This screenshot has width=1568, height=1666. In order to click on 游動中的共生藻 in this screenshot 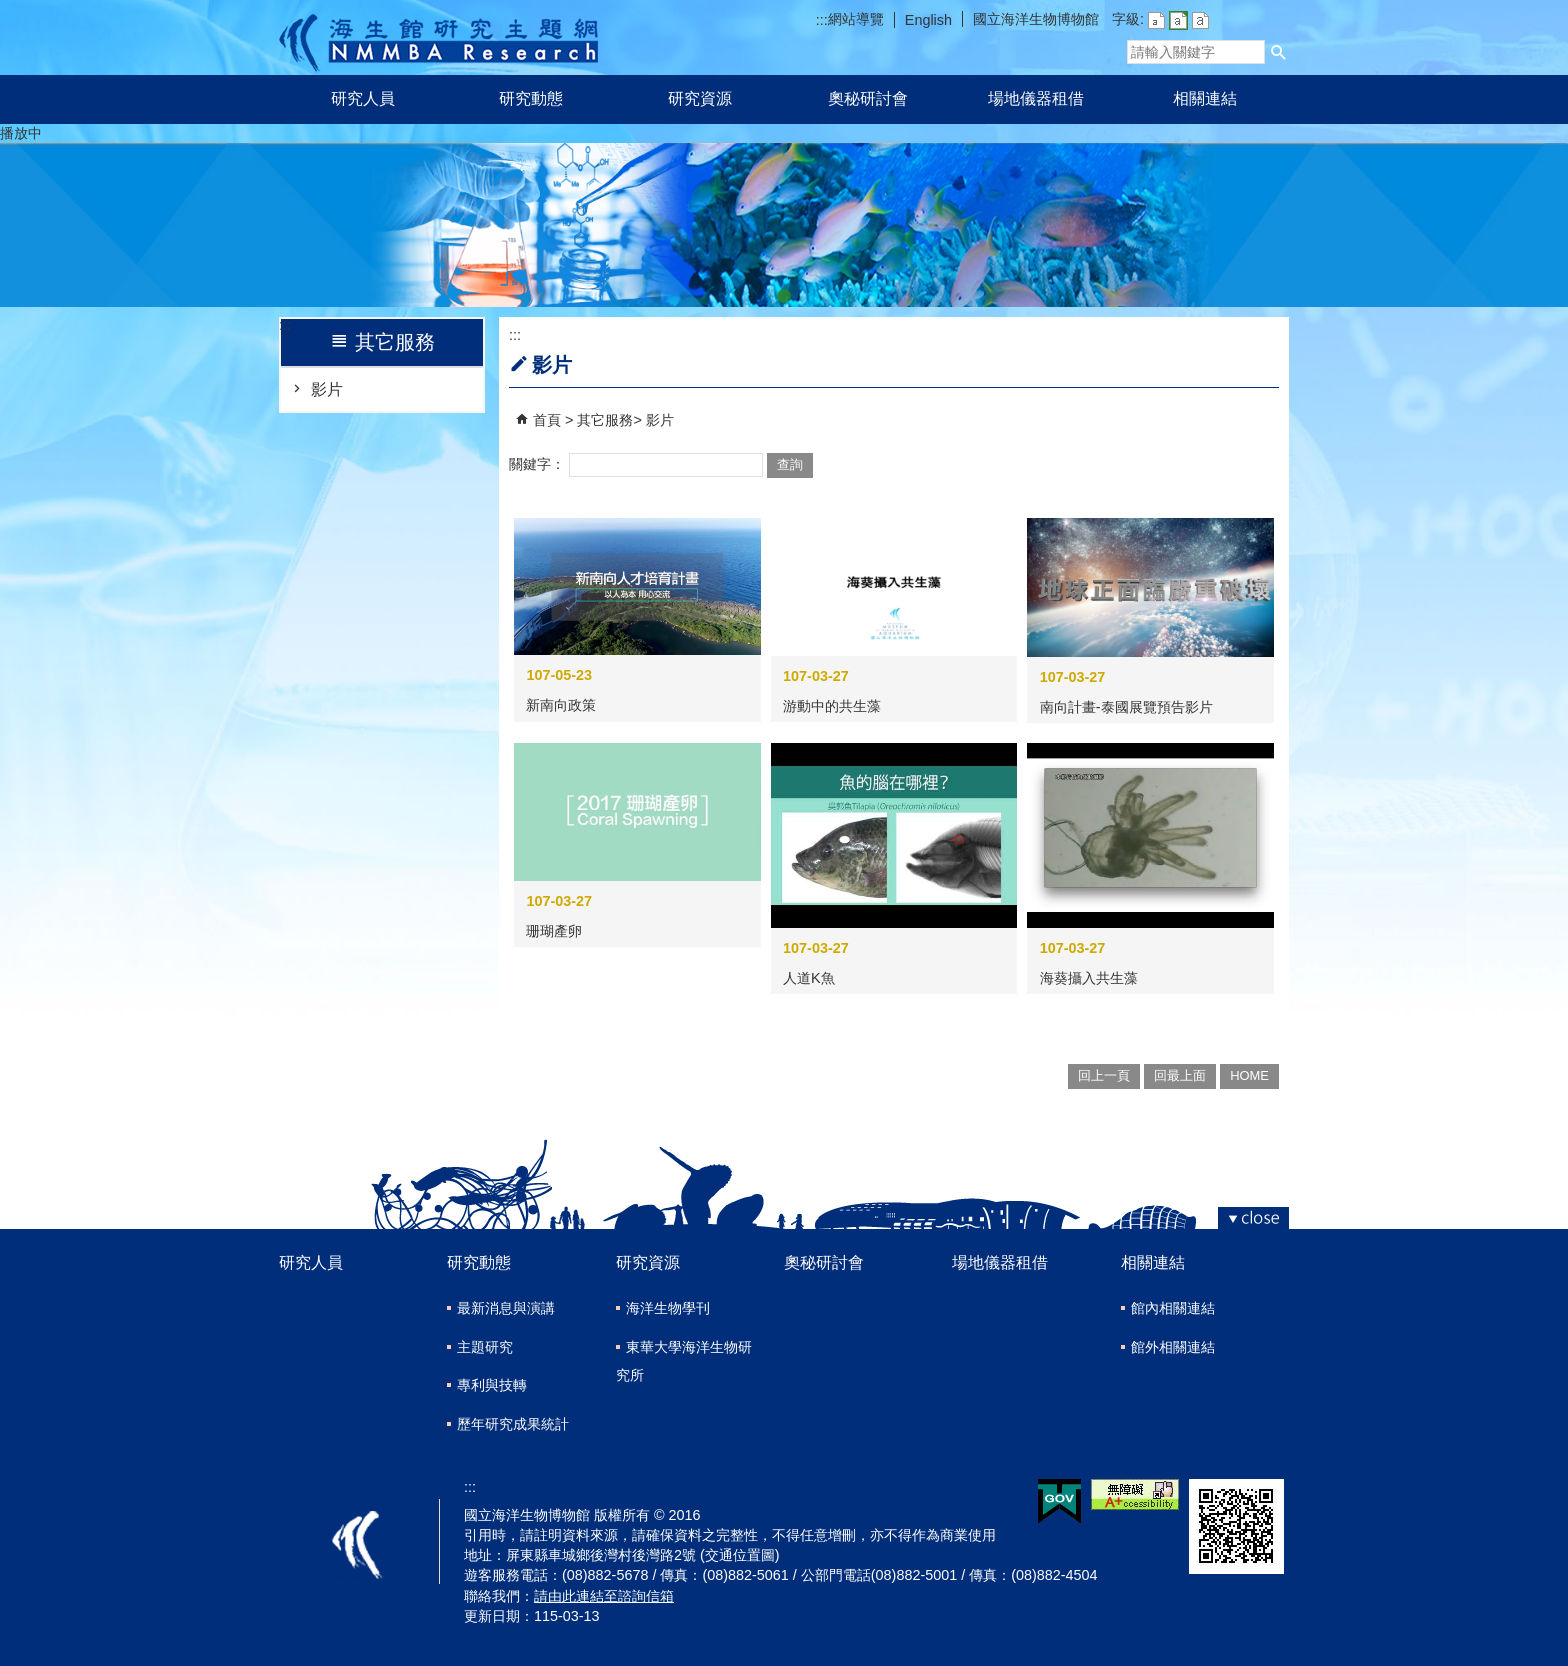, I will do `click(832, 706)`.